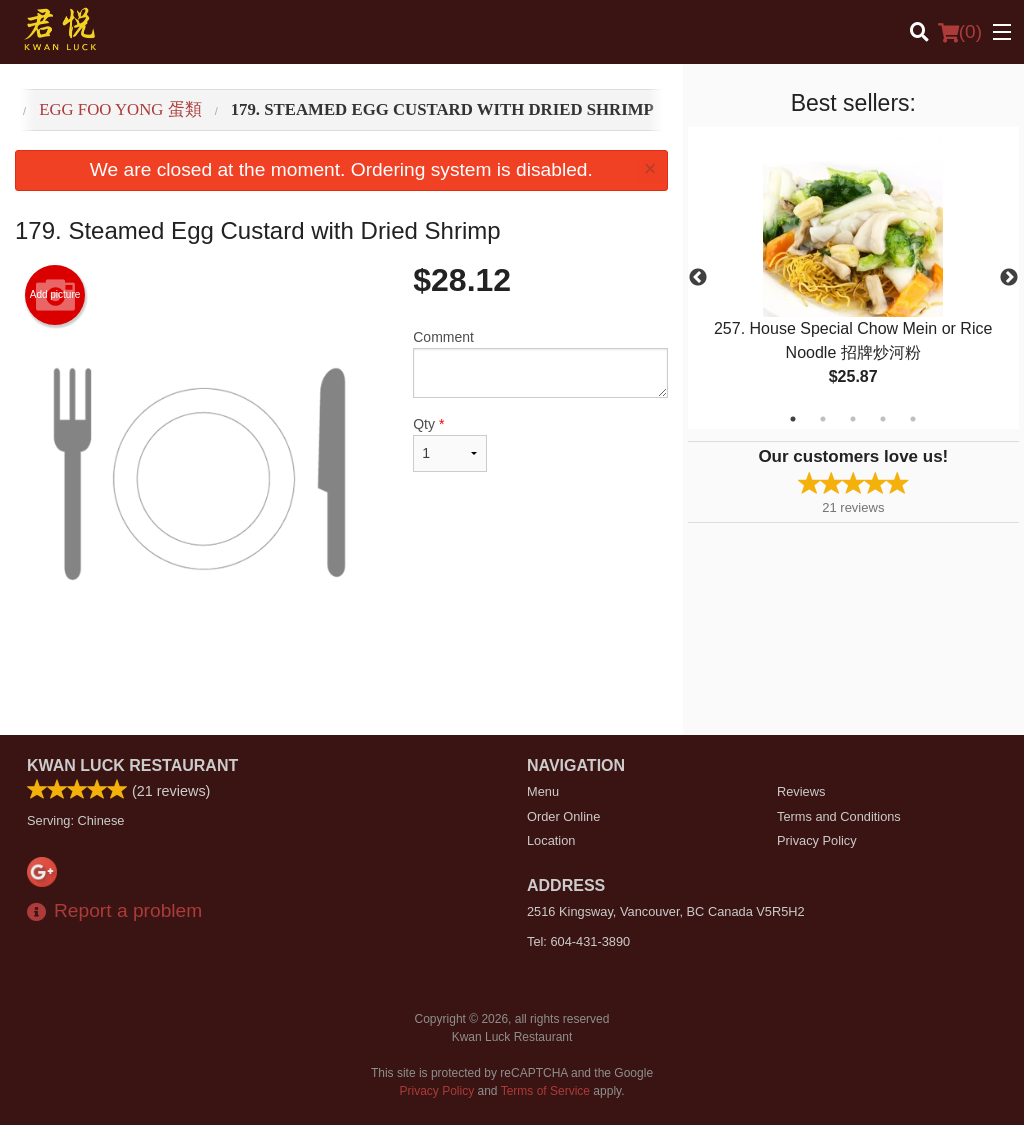 The height and width of the screenshot is (1125, 1024). What do you see at coordinates (913, 419) in the screenshot?
I see `5 [tab]` at bounding box center [913, 419].